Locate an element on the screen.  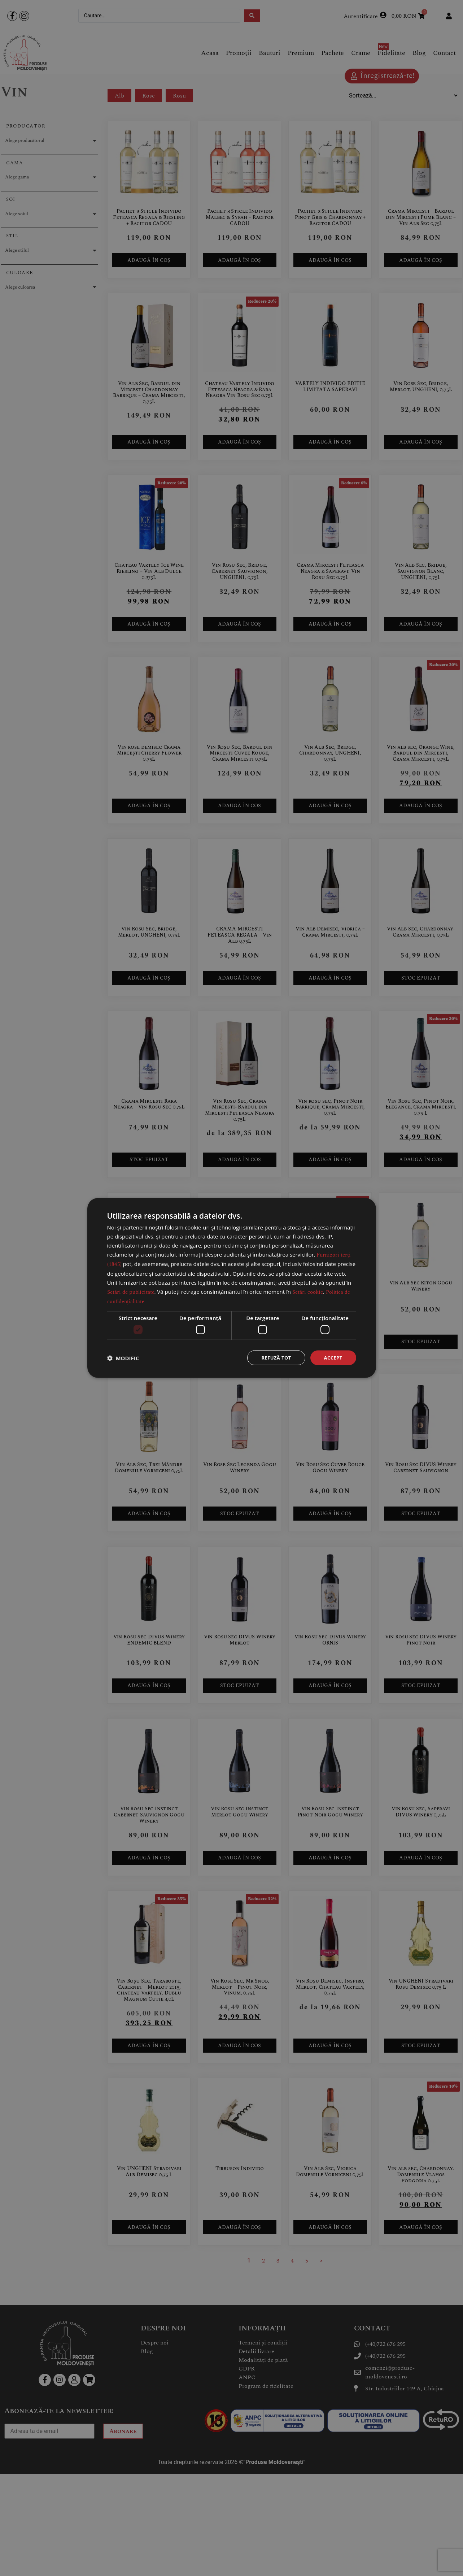
Refuză tot [button] is located at coordinates (274, 1357).